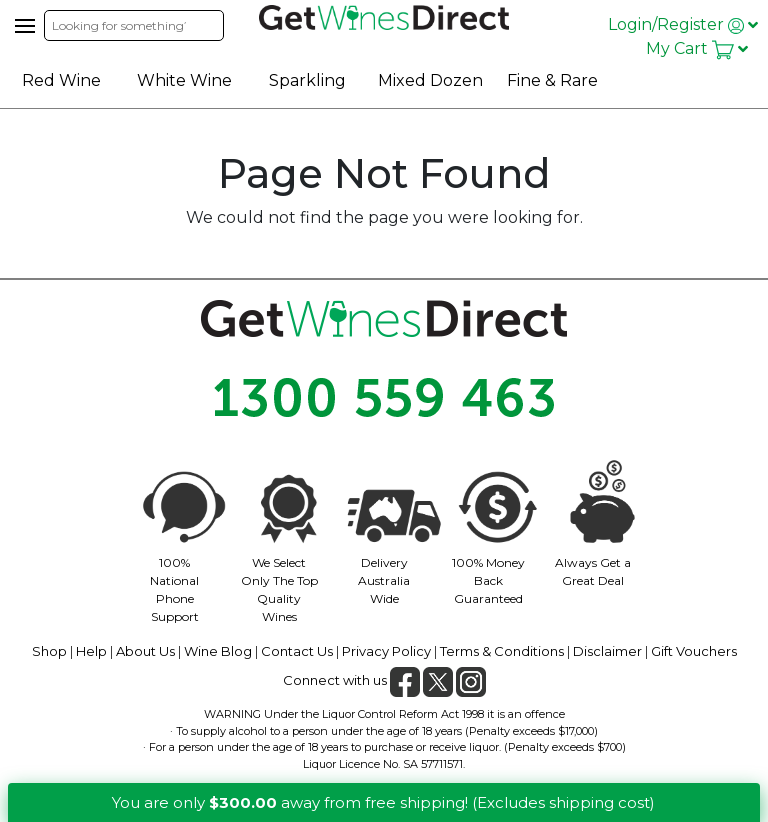 This screenshot has width=768, height=822. Describe the element at coordinates (683, 24) in the screenshot. I see `Login/Register` at that location.